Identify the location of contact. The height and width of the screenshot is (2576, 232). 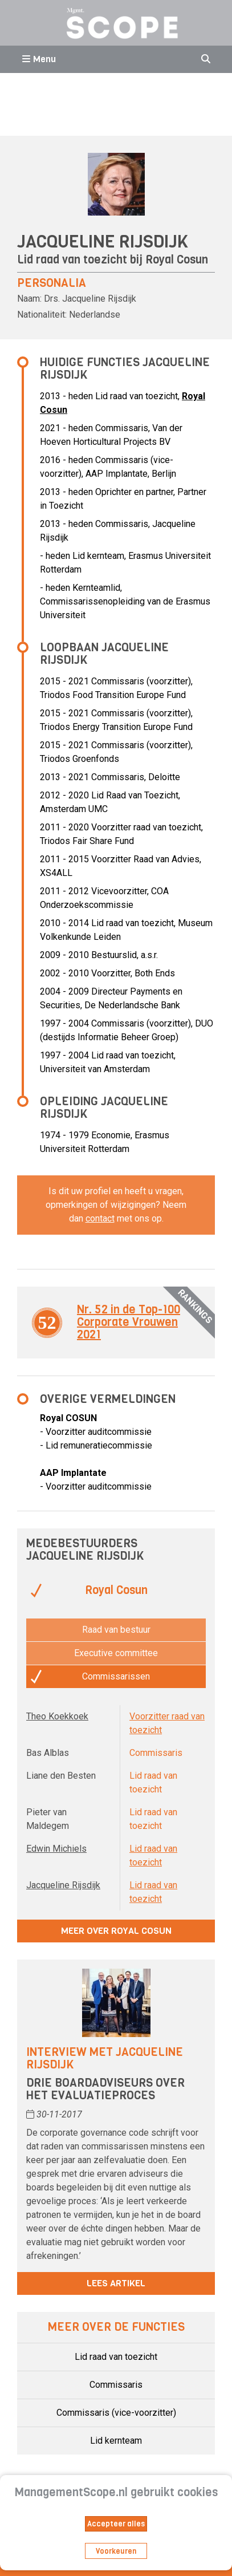
(100, 1218).